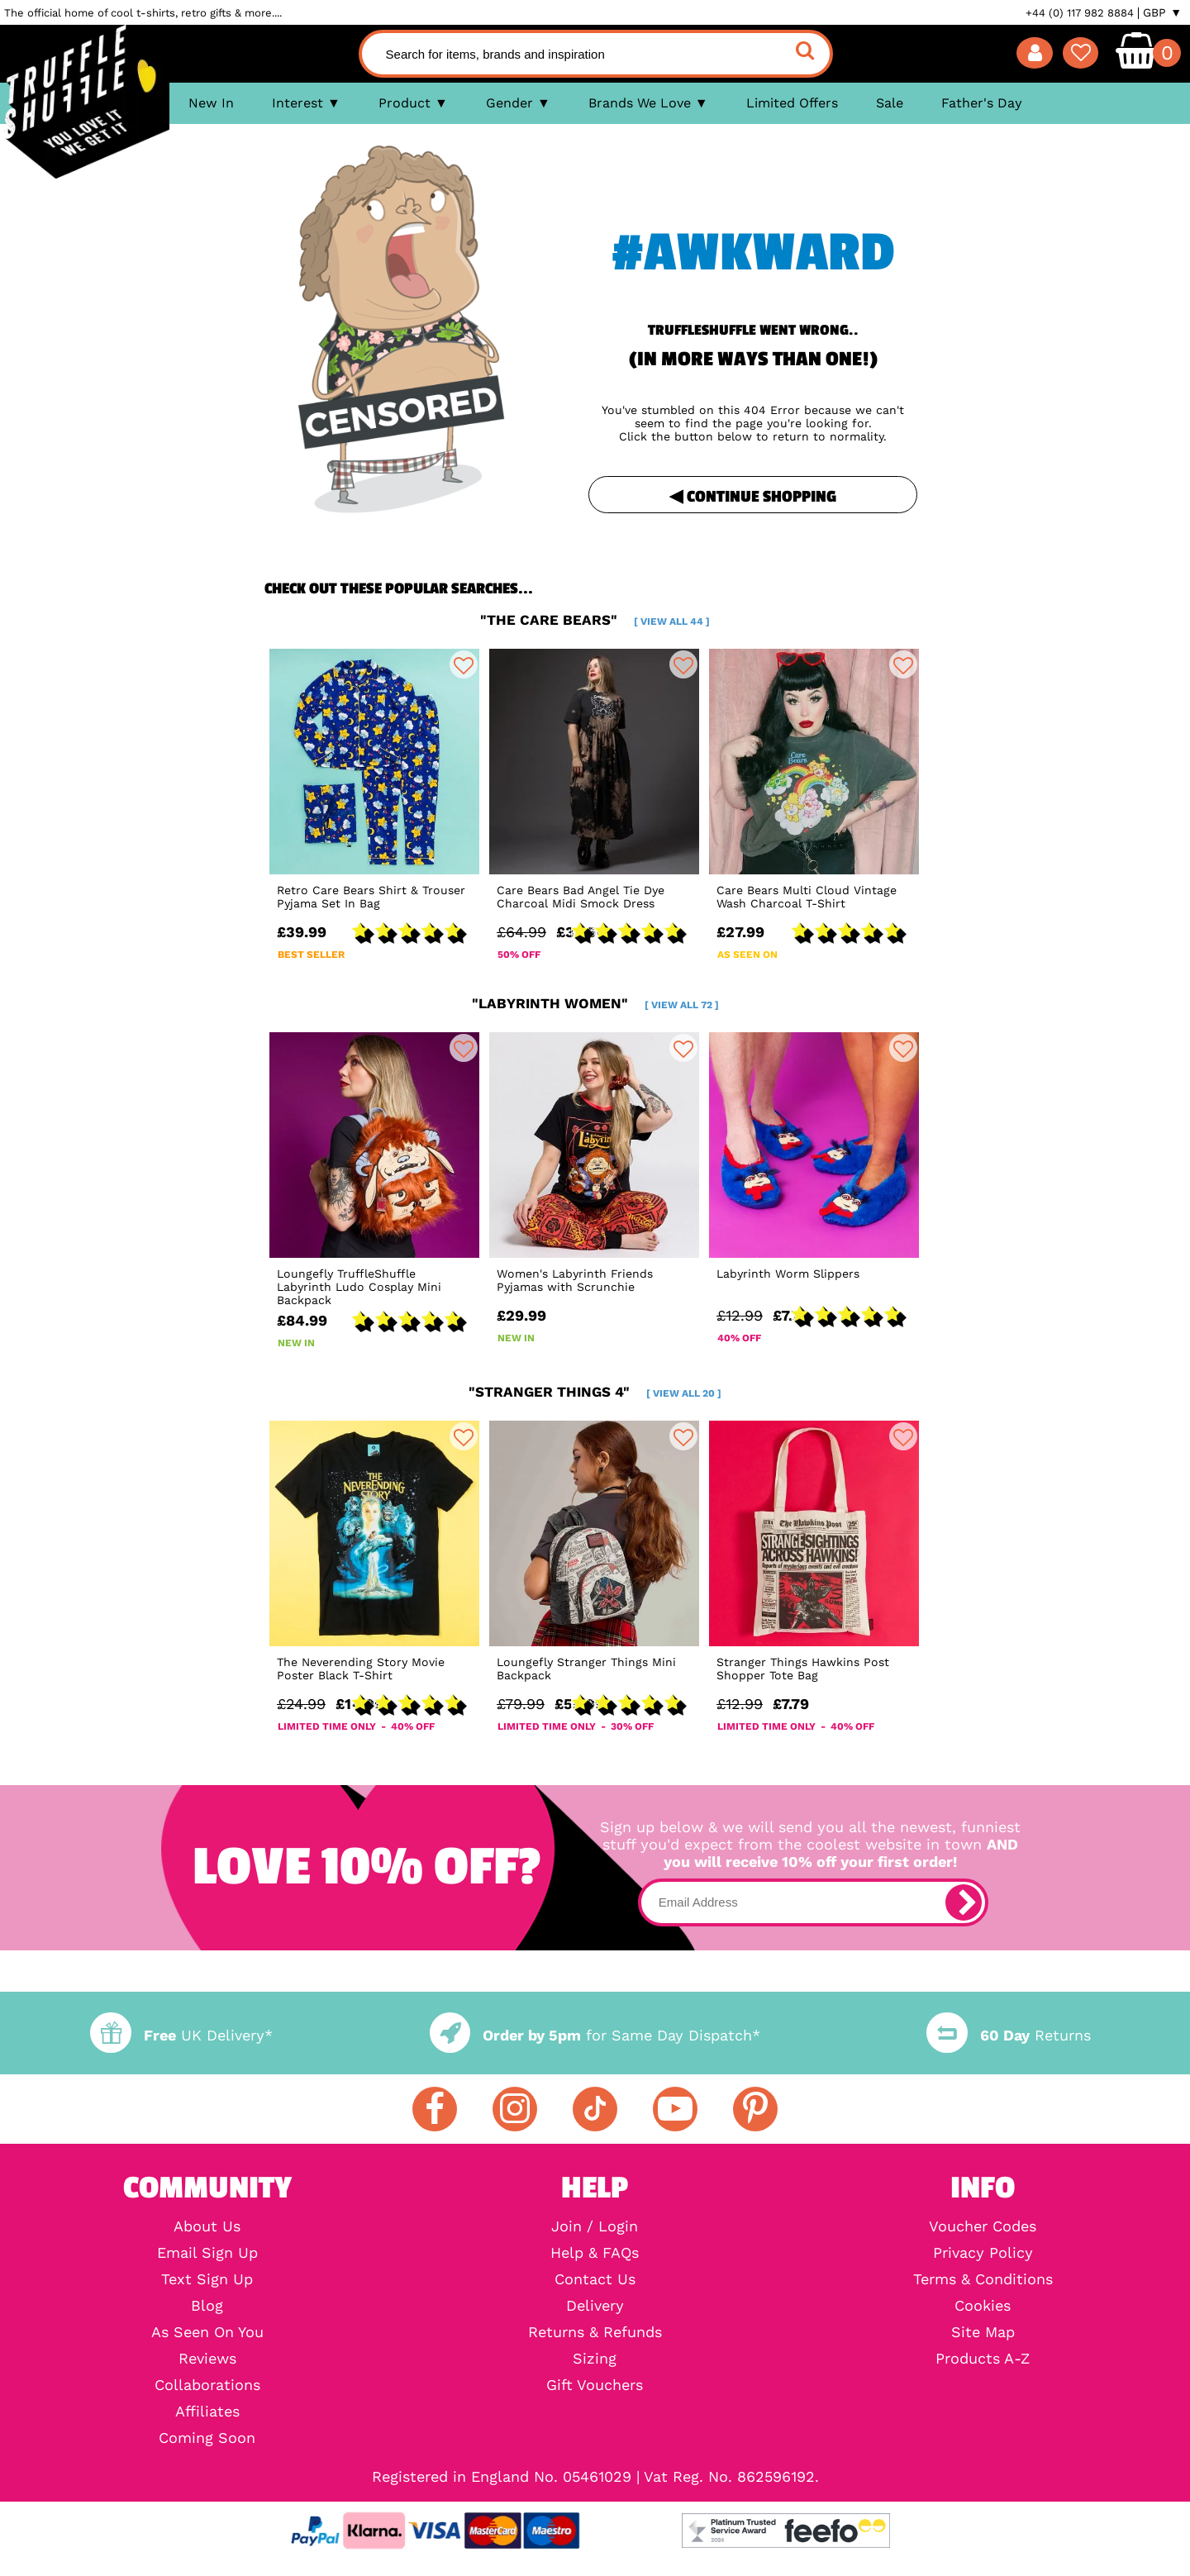 The width and height of the screenshot is (1190, 2576). What do you see at coordinates (207, 2279) in the screenshot?
I see `Text Sign Up` at bounding box center [207, 2279].